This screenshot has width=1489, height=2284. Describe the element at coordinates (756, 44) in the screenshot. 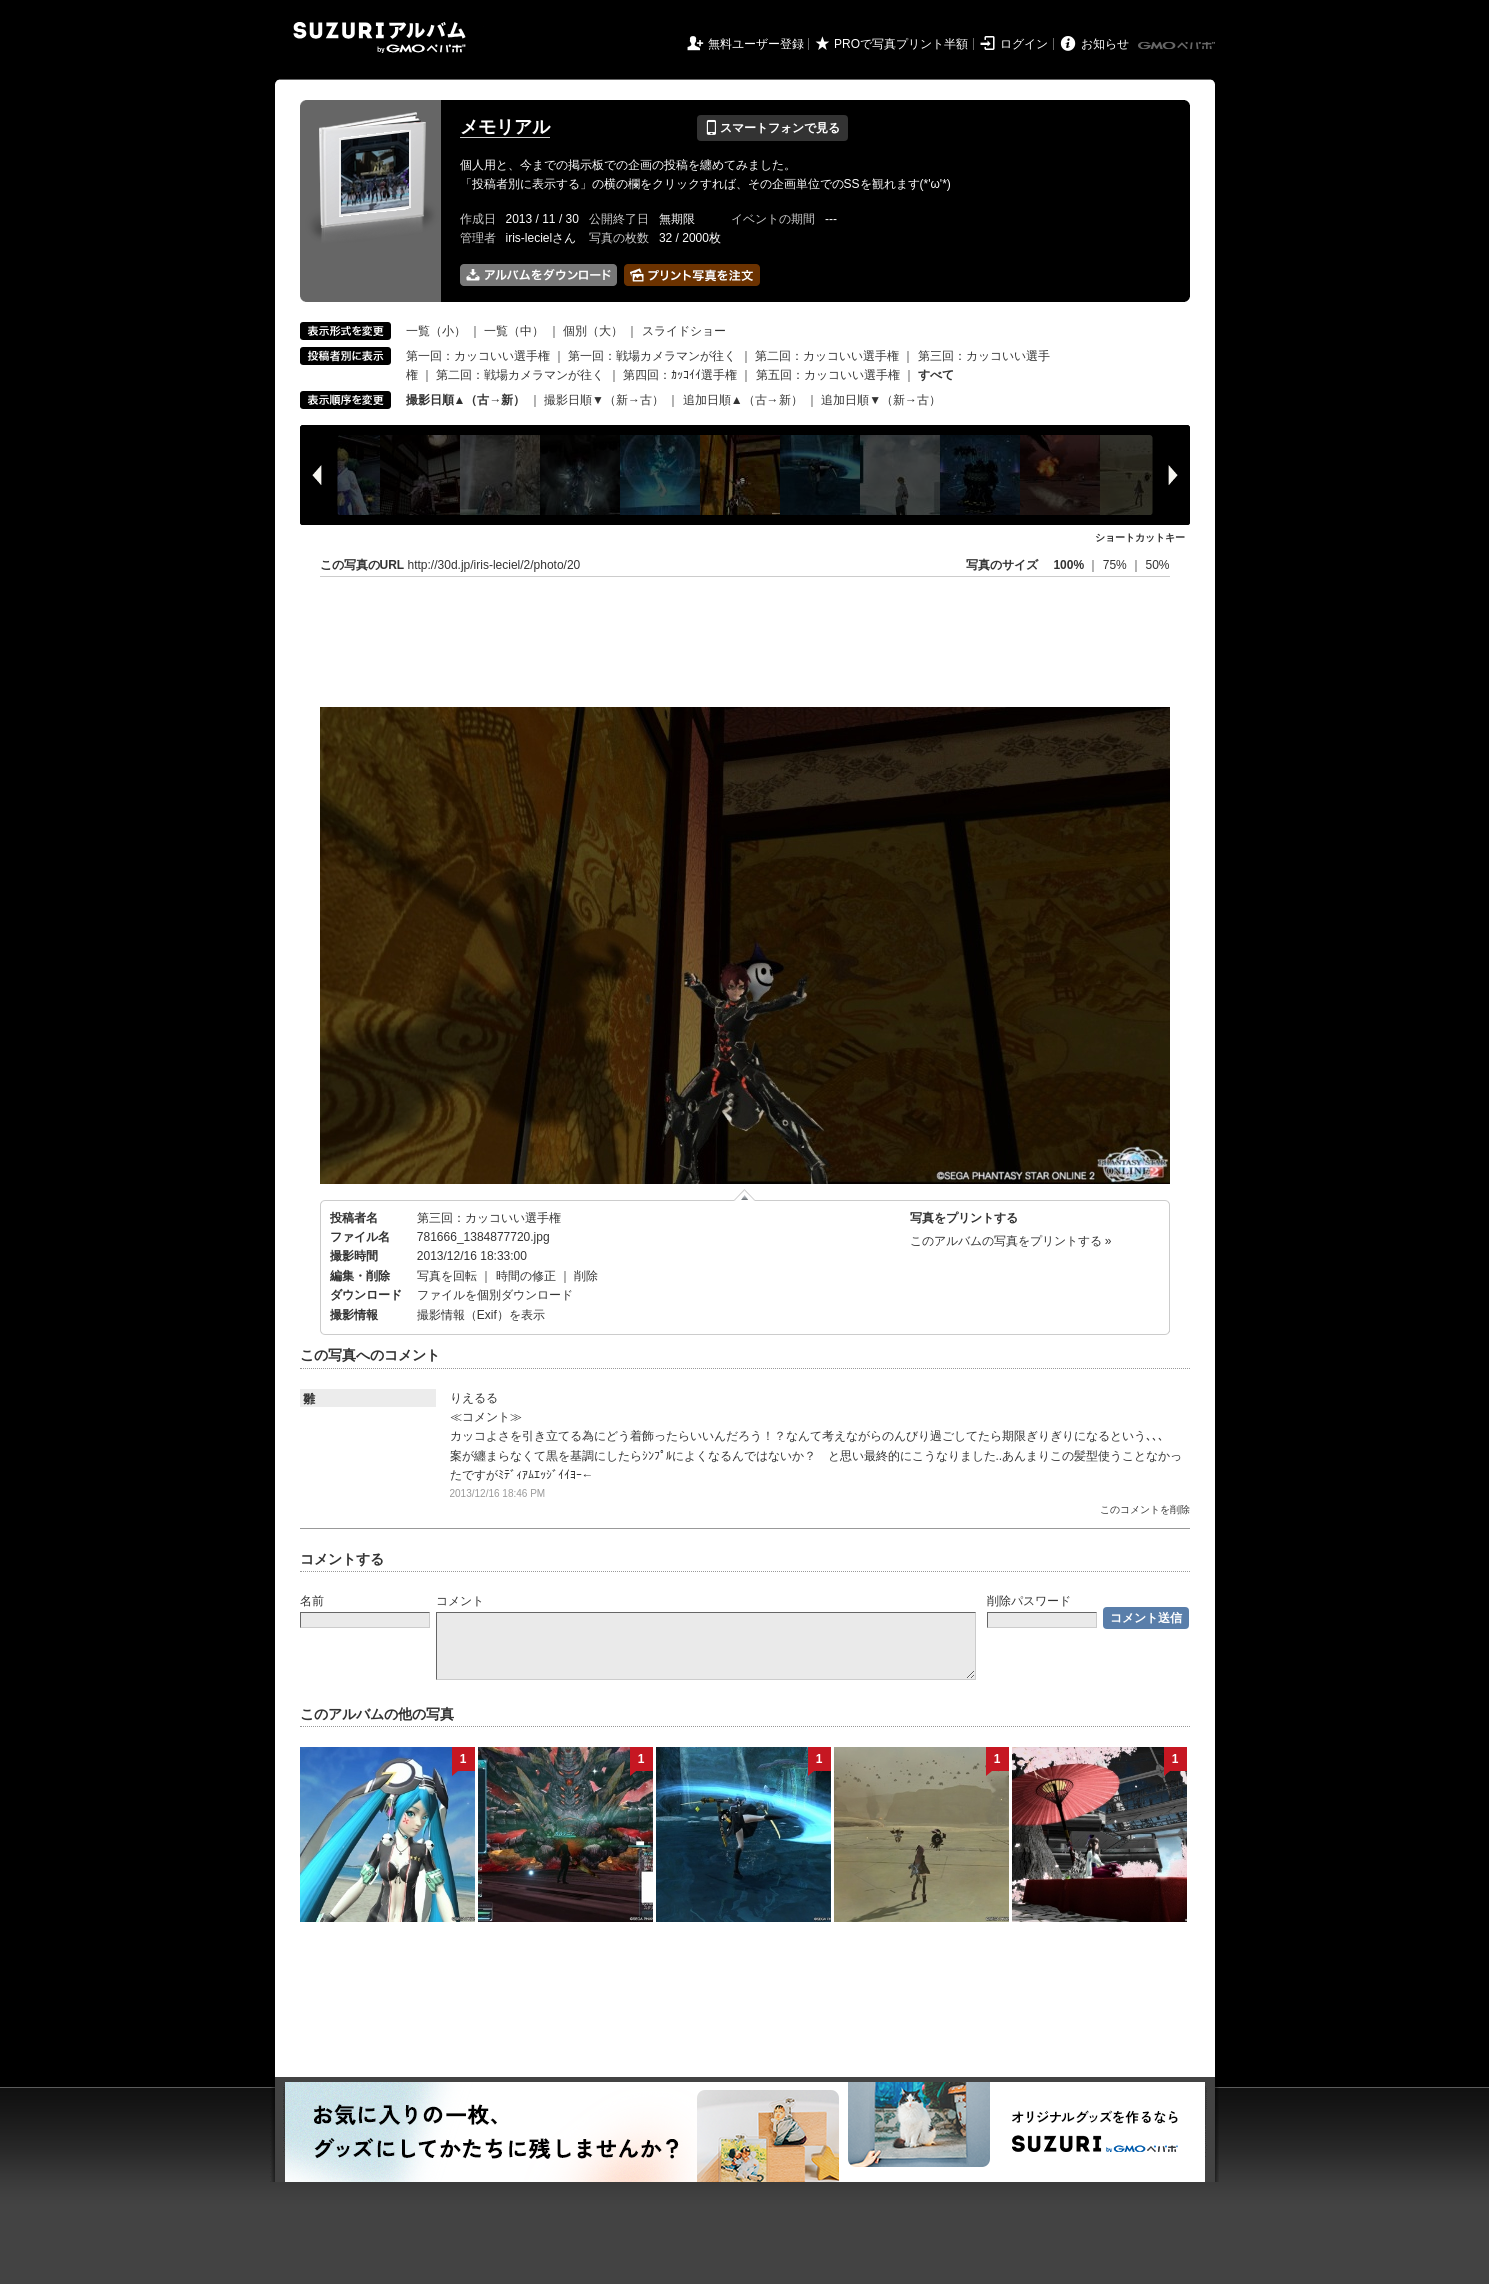

I see `無料ユーザー登録` at that location.